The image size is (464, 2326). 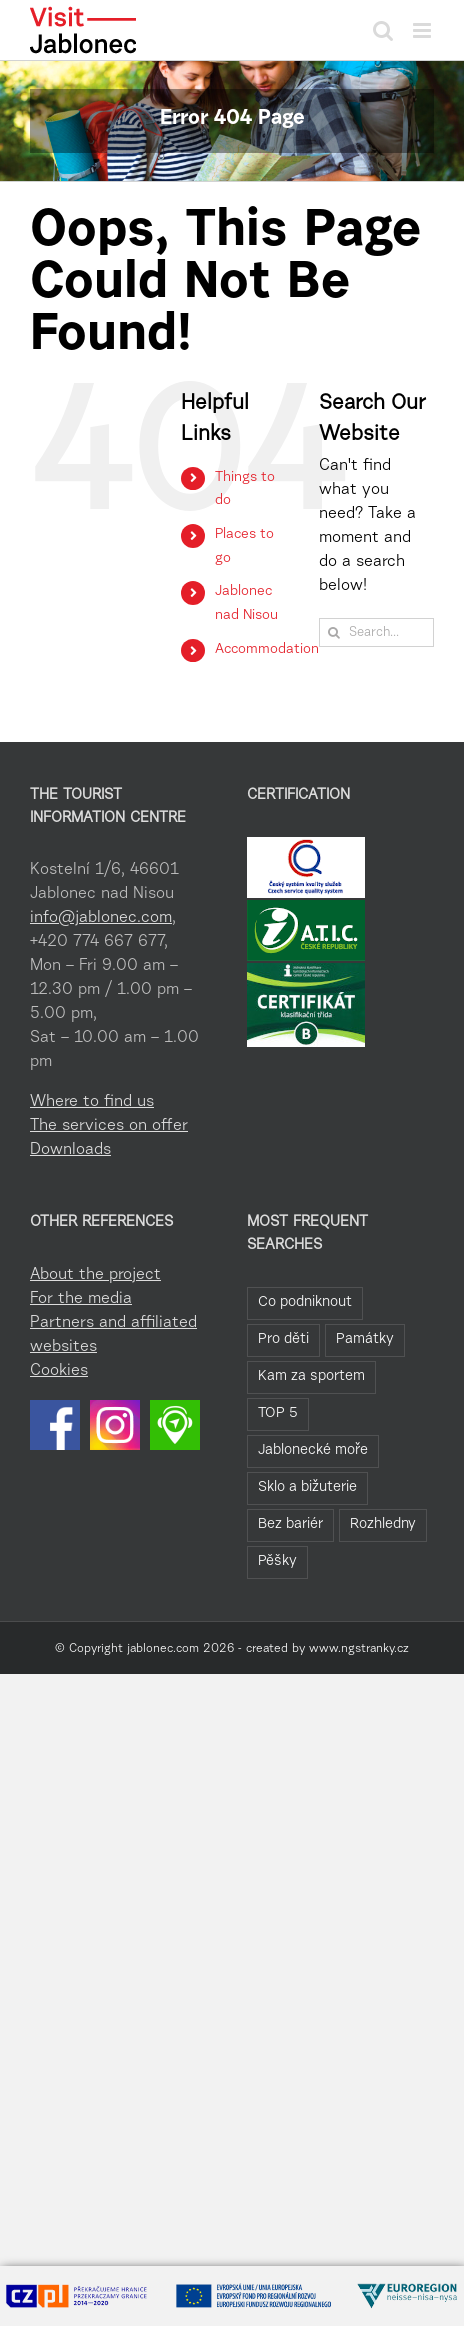 I want to click on Pěšky [Pěšky (1 item)], so click(x=277, y=1561).